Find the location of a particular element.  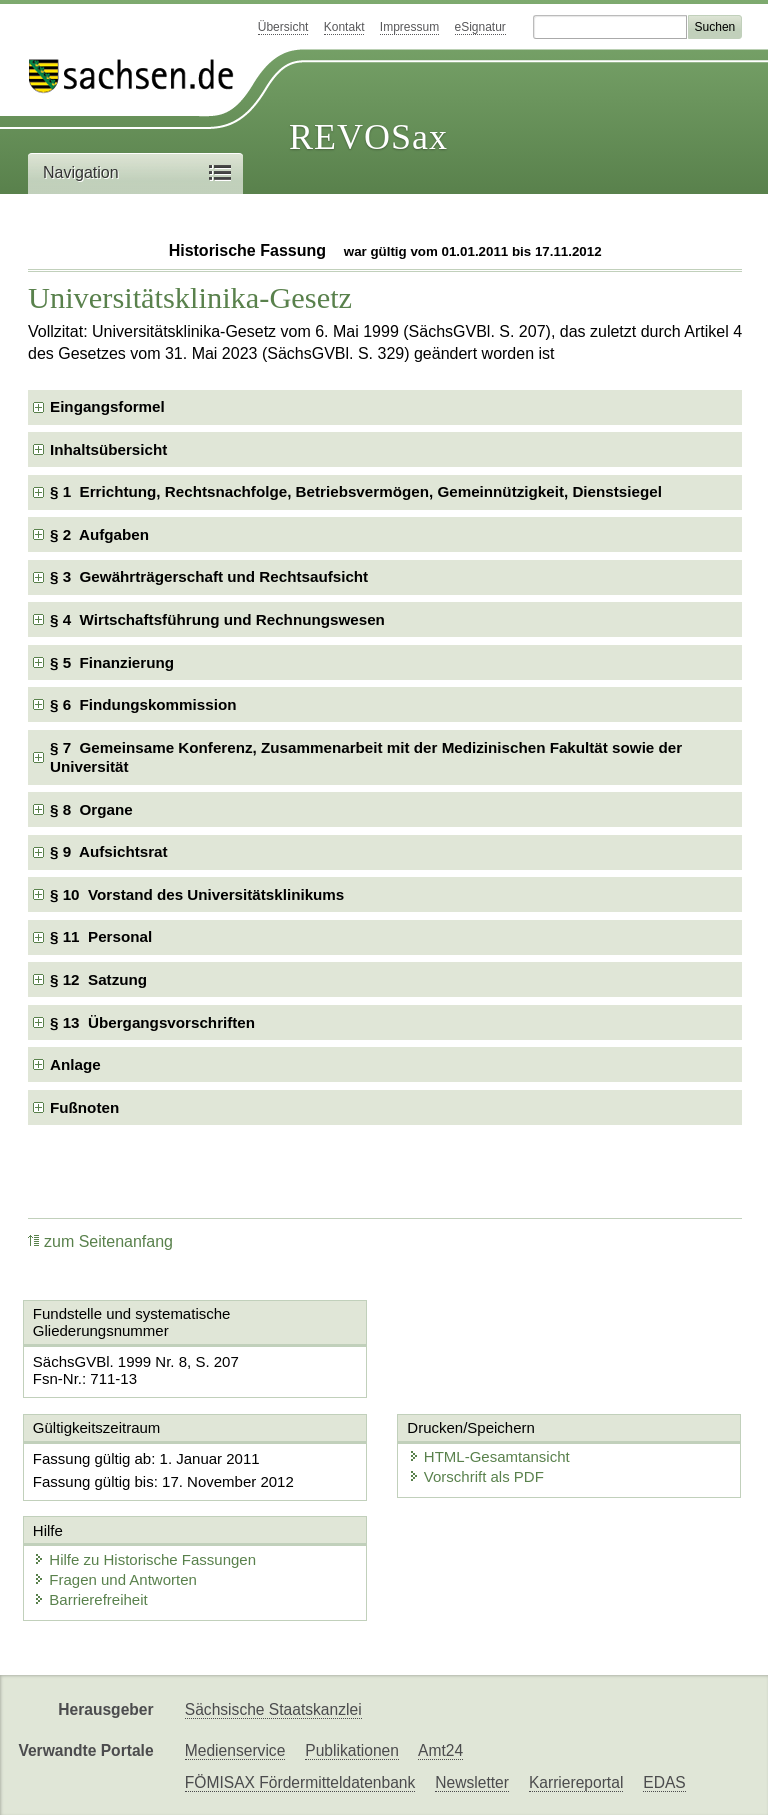

Barrierefreiheit is located at coordinates (90, 1599).